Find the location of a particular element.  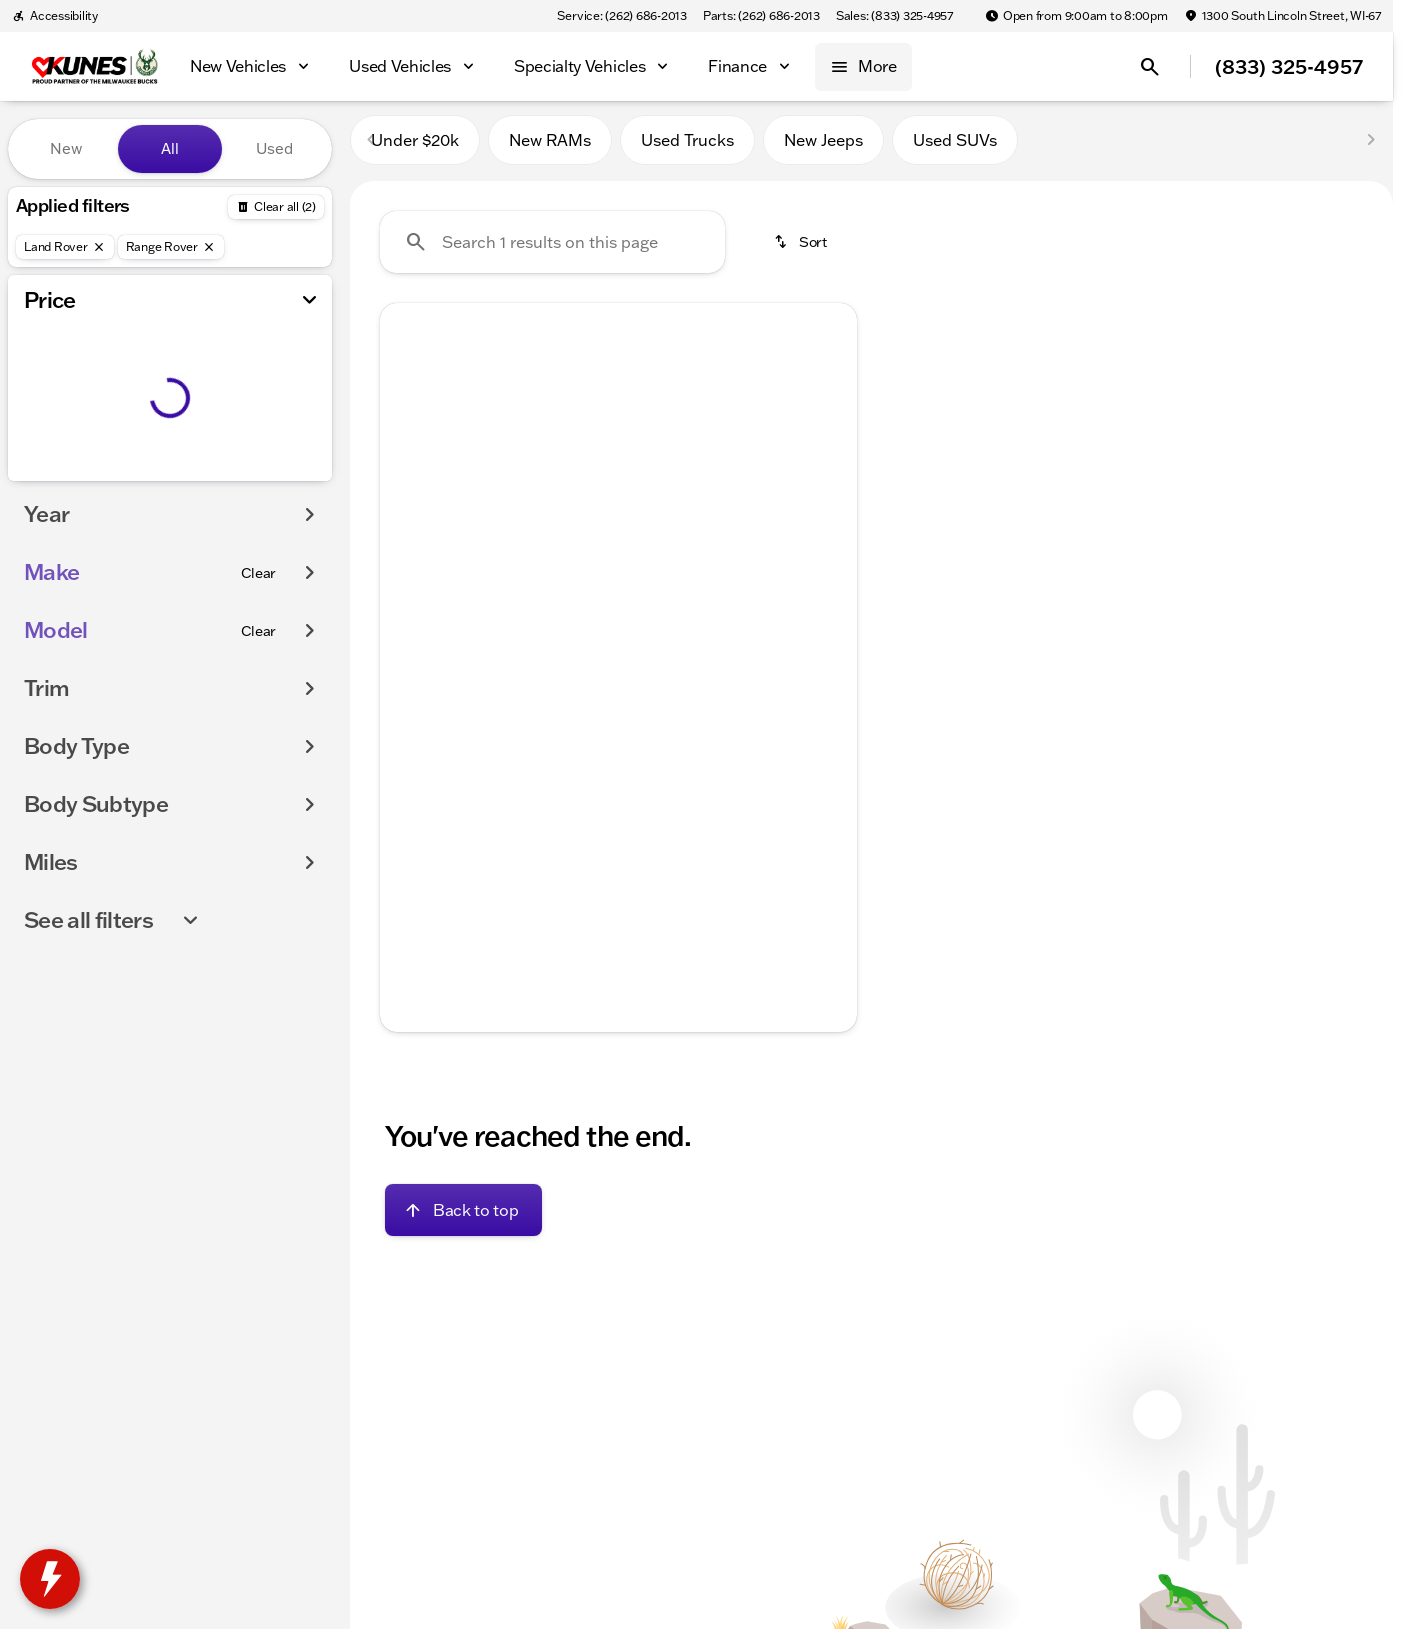

[Next Image] is located at coordinates (827, 491).